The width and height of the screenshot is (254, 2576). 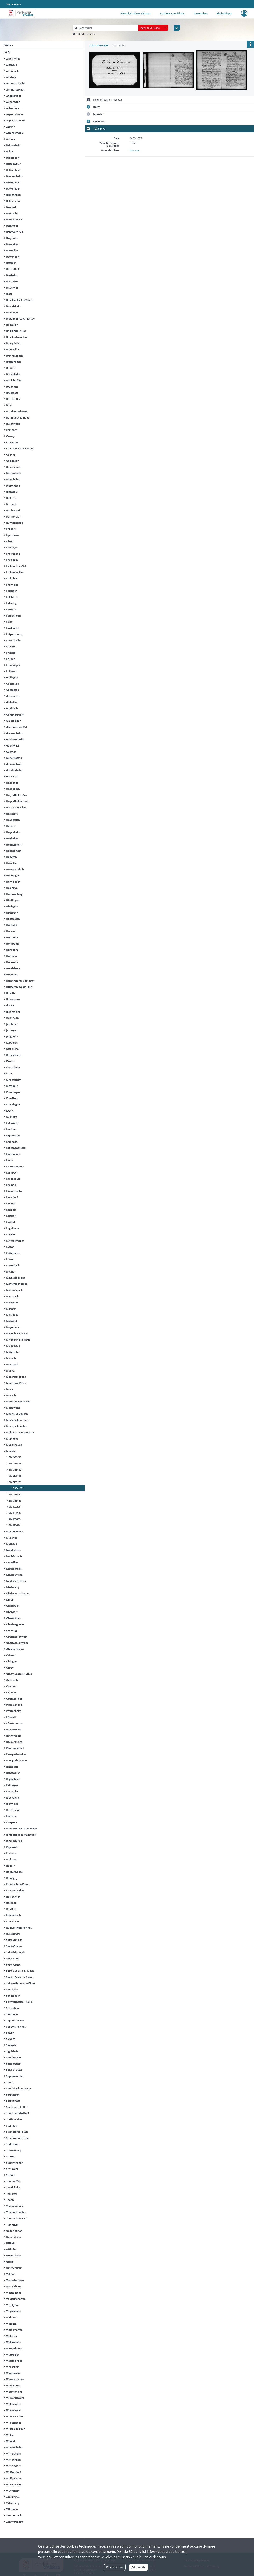 What do you see at coordinates (13, 1079) in the screenshot?
I see `Kingersheim` at bounding box center [13, 1079].